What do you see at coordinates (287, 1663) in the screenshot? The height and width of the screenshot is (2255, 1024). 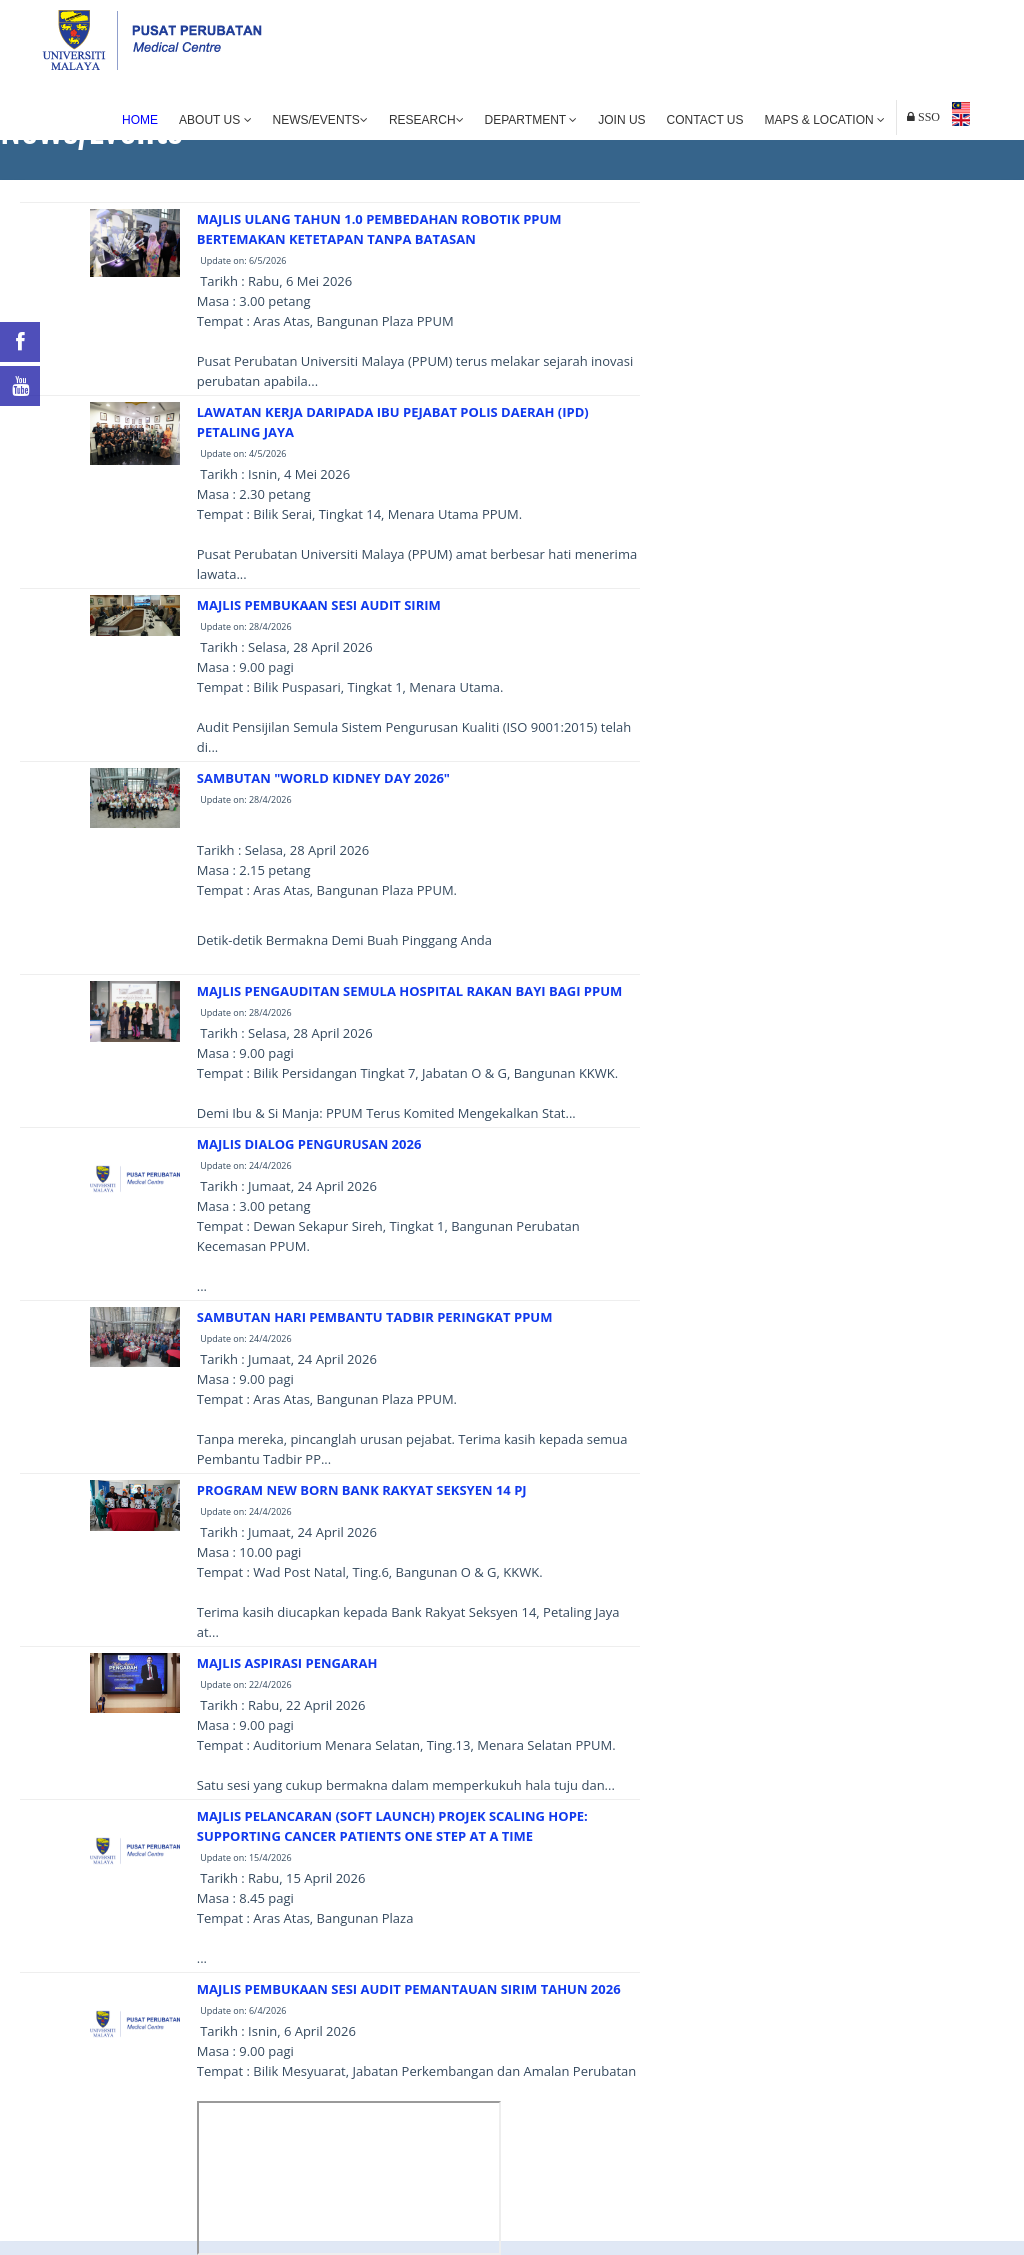 I see `MAJLIS ASPIRASI PENGARAH` at bounding box center [287, 1663].